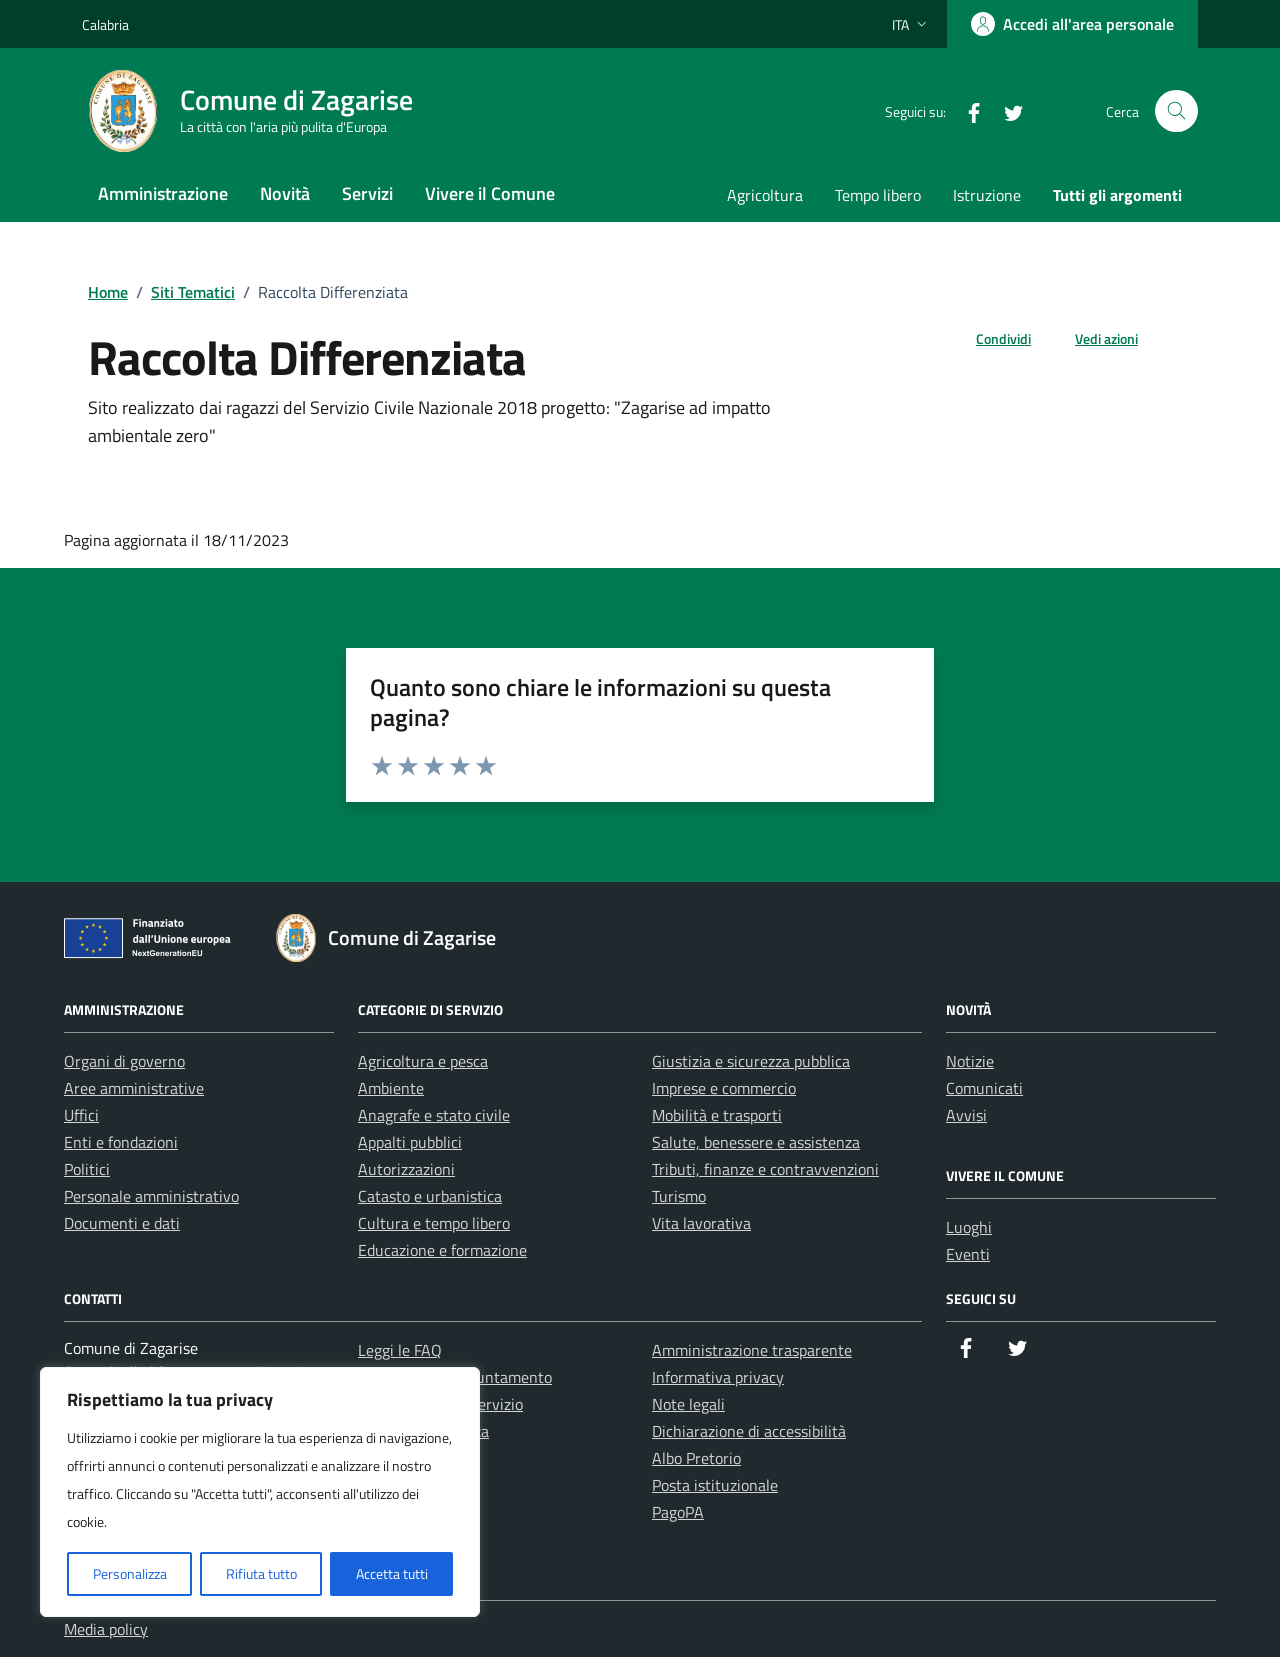 This screenshot has width=1280, height=1657. What do you see at coordinates (367, 193) in the screenshot?
I see `Servizi` at bounding box center [367, 193].